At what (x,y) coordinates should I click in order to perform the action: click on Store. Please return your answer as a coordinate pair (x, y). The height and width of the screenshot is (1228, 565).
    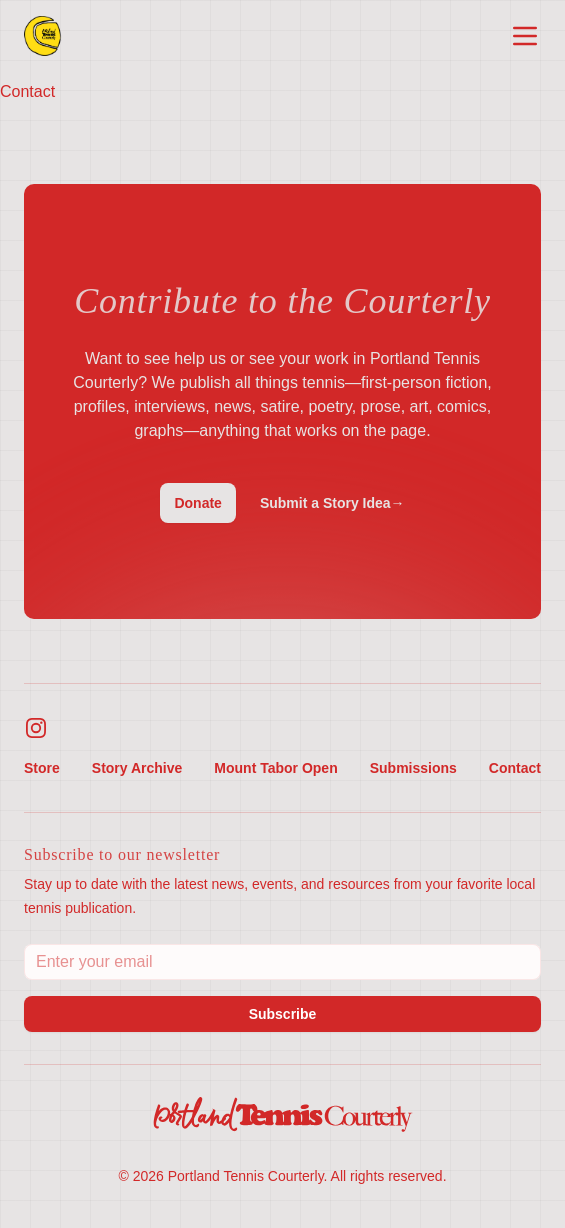
    Looking at the image, I should click on (42, 768).